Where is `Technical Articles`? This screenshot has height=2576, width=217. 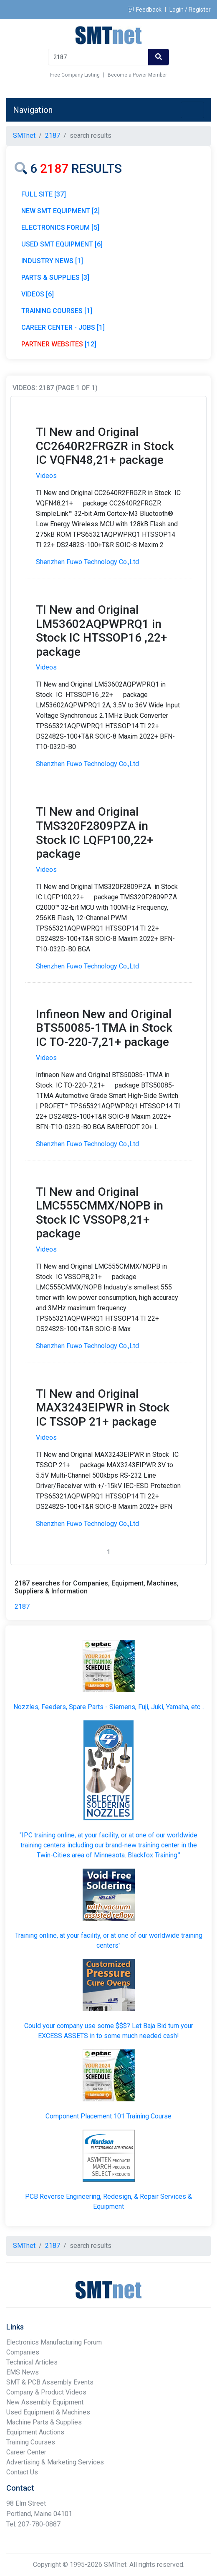
Technical Articles is located at coordinates (32, 2362).